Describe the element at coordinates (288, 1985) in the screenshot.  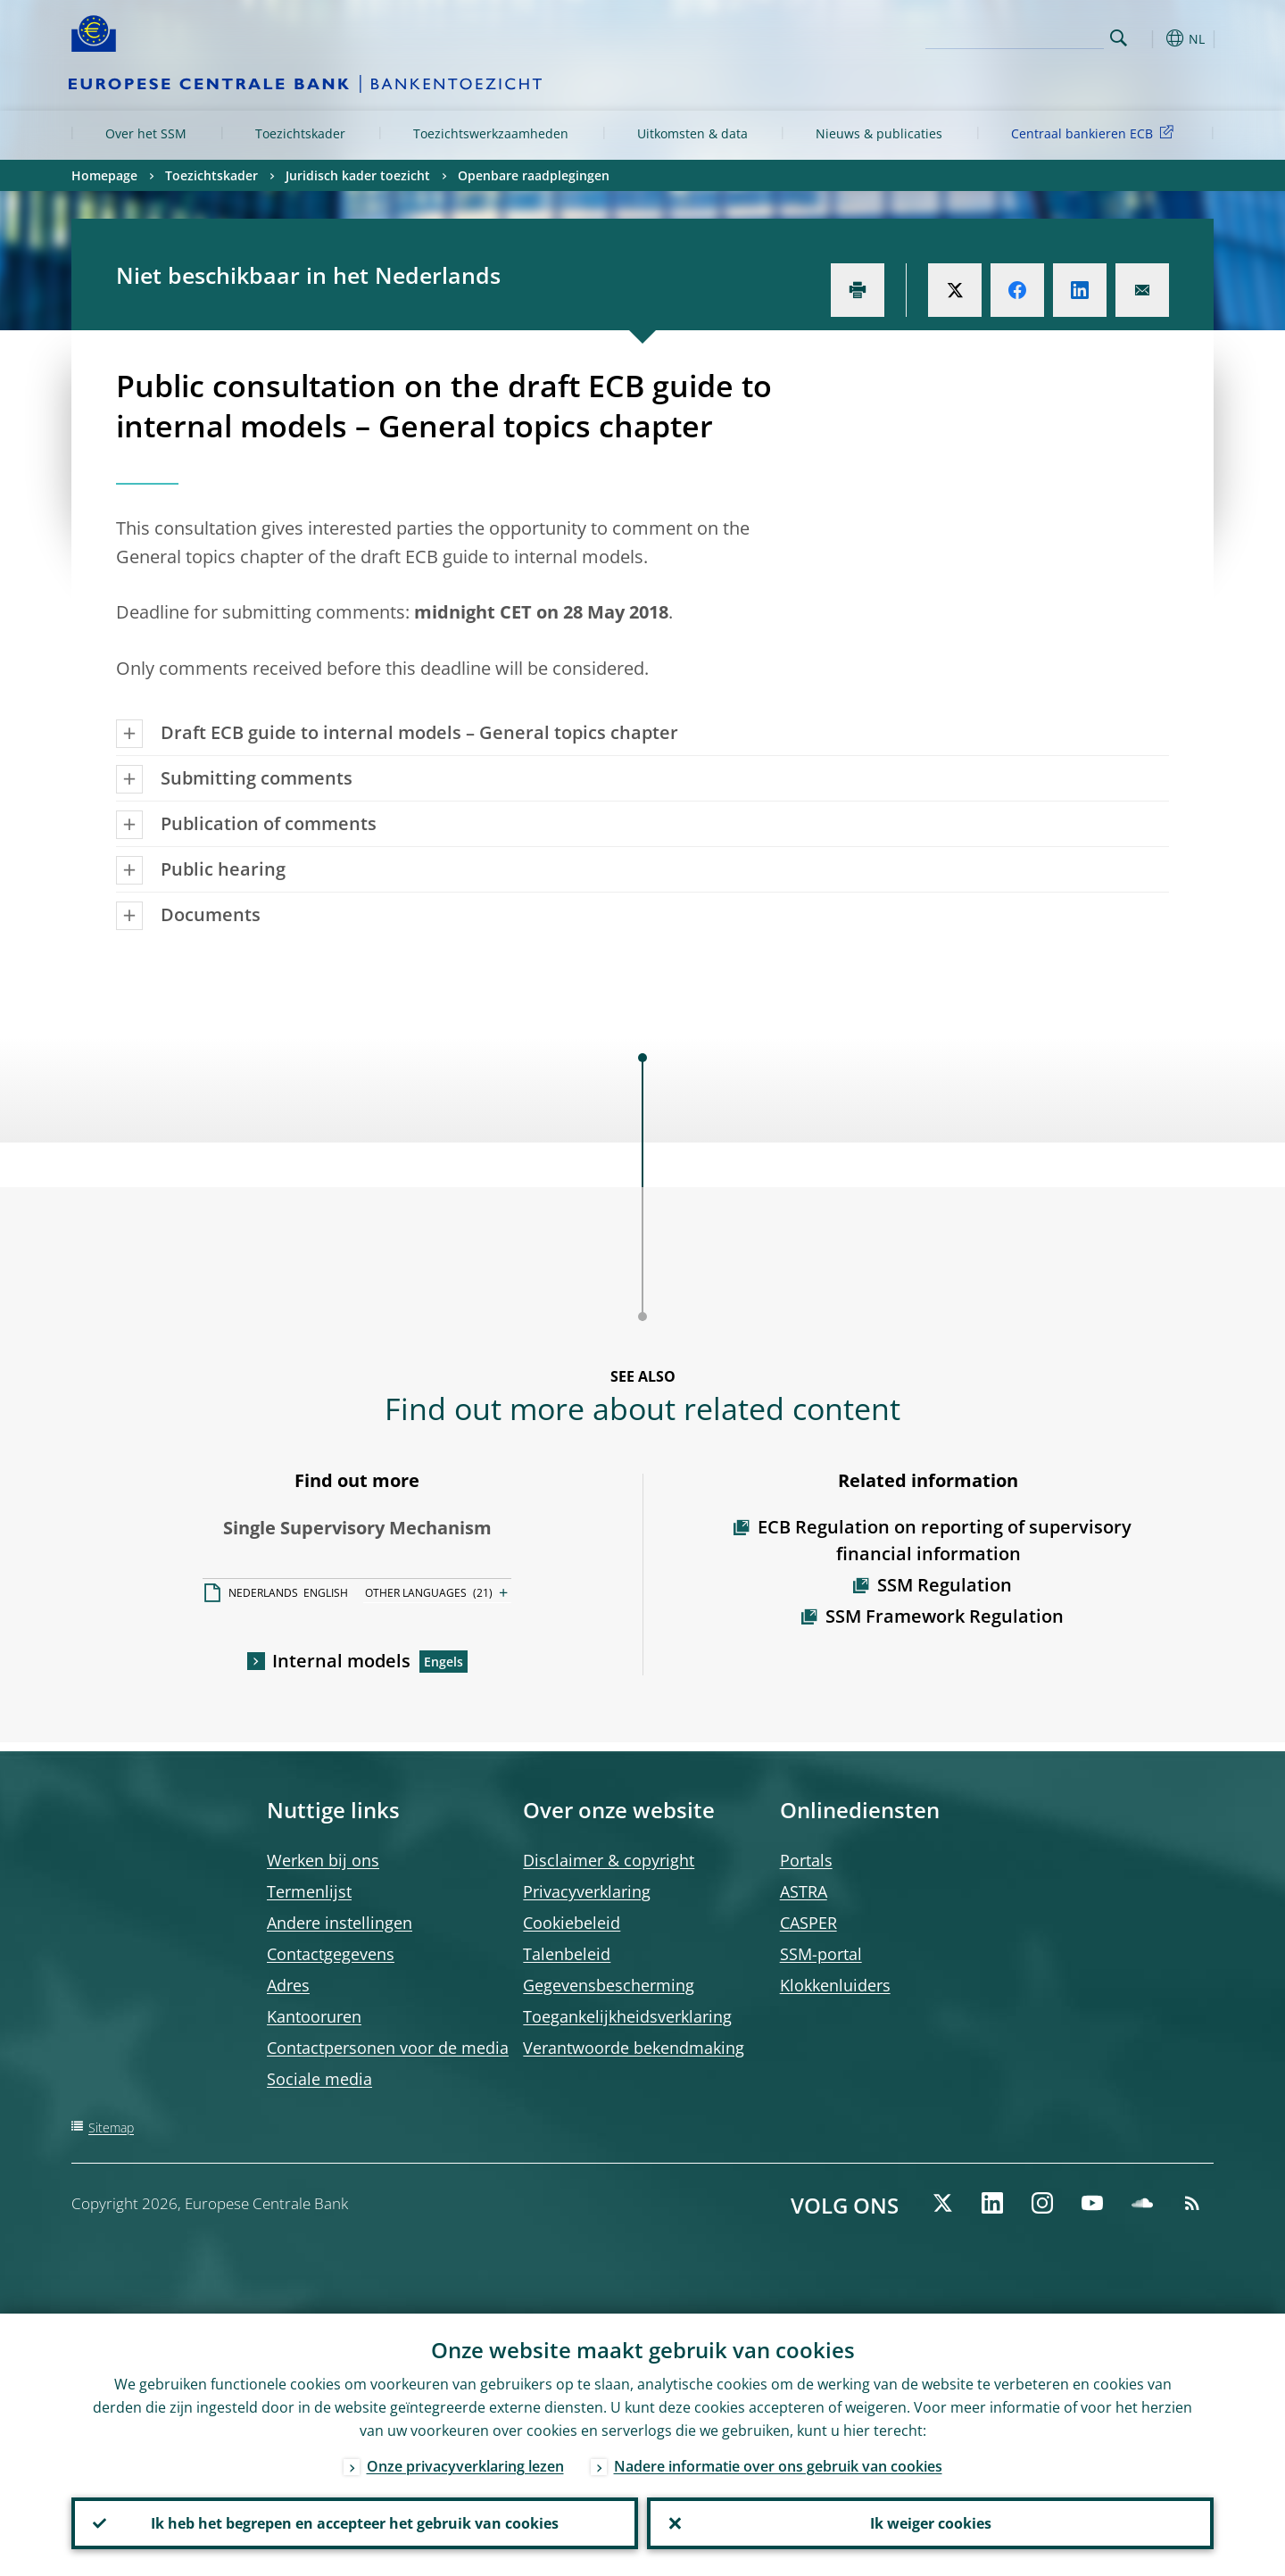
I see `Adres` at that location.